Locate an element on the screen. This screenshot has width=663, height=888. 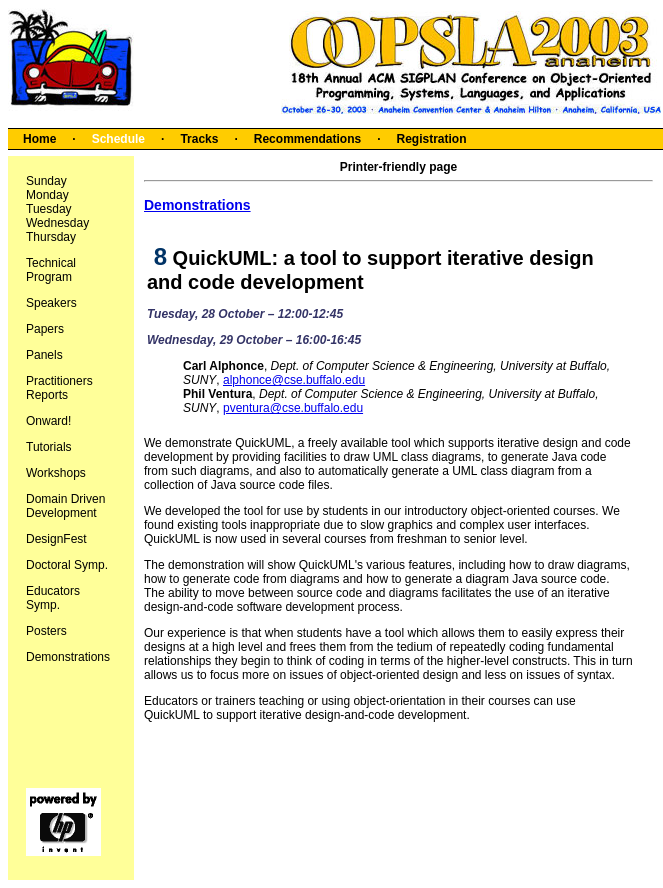
Schedule is located at coordinates (118, 139).